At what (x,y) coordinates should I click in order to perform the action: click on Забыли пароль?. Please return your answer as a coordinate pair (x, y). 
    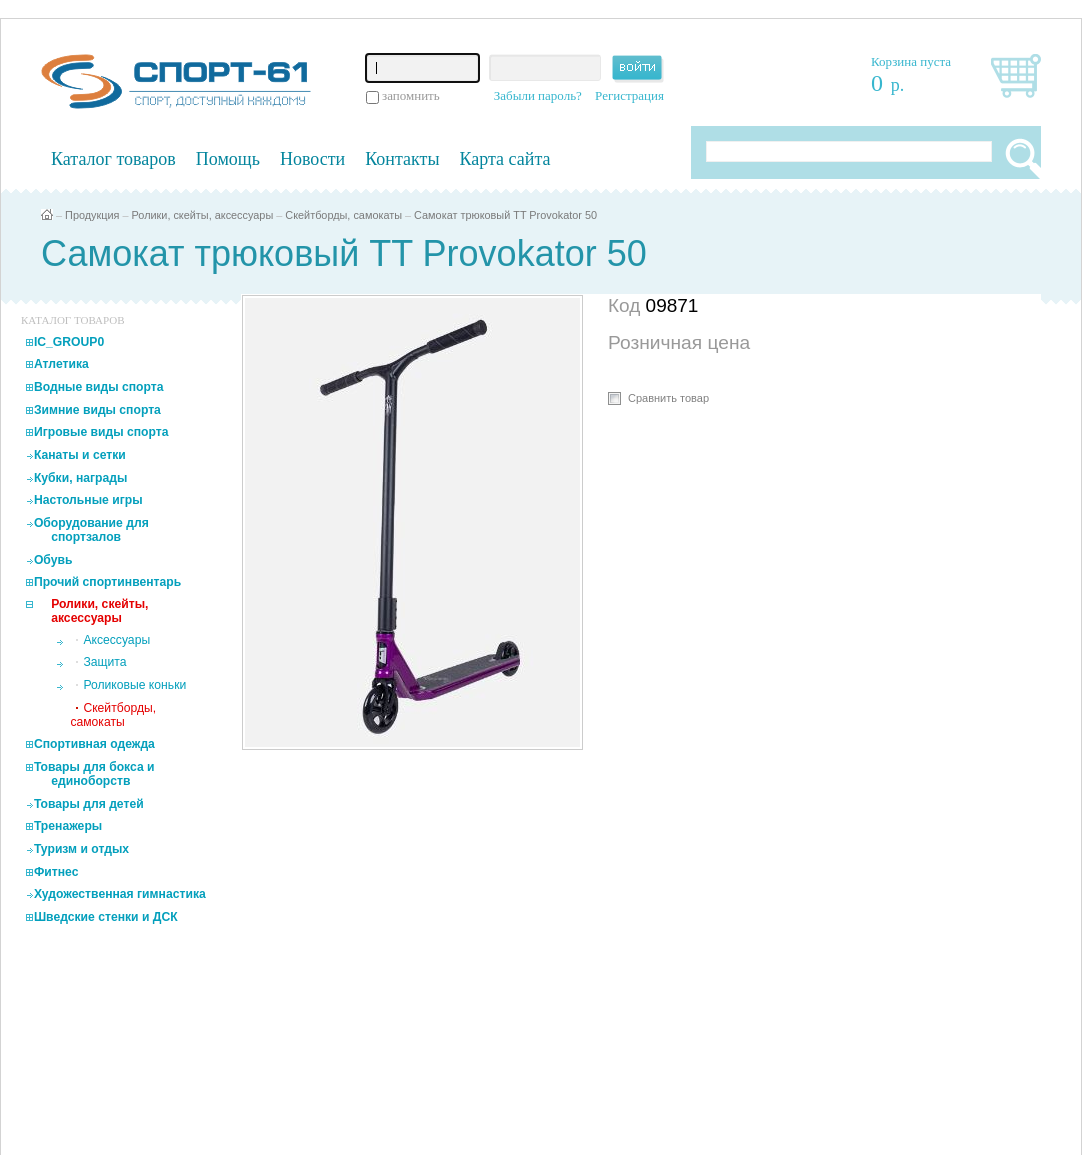
    Looking at the image, I should click on (538, 95).